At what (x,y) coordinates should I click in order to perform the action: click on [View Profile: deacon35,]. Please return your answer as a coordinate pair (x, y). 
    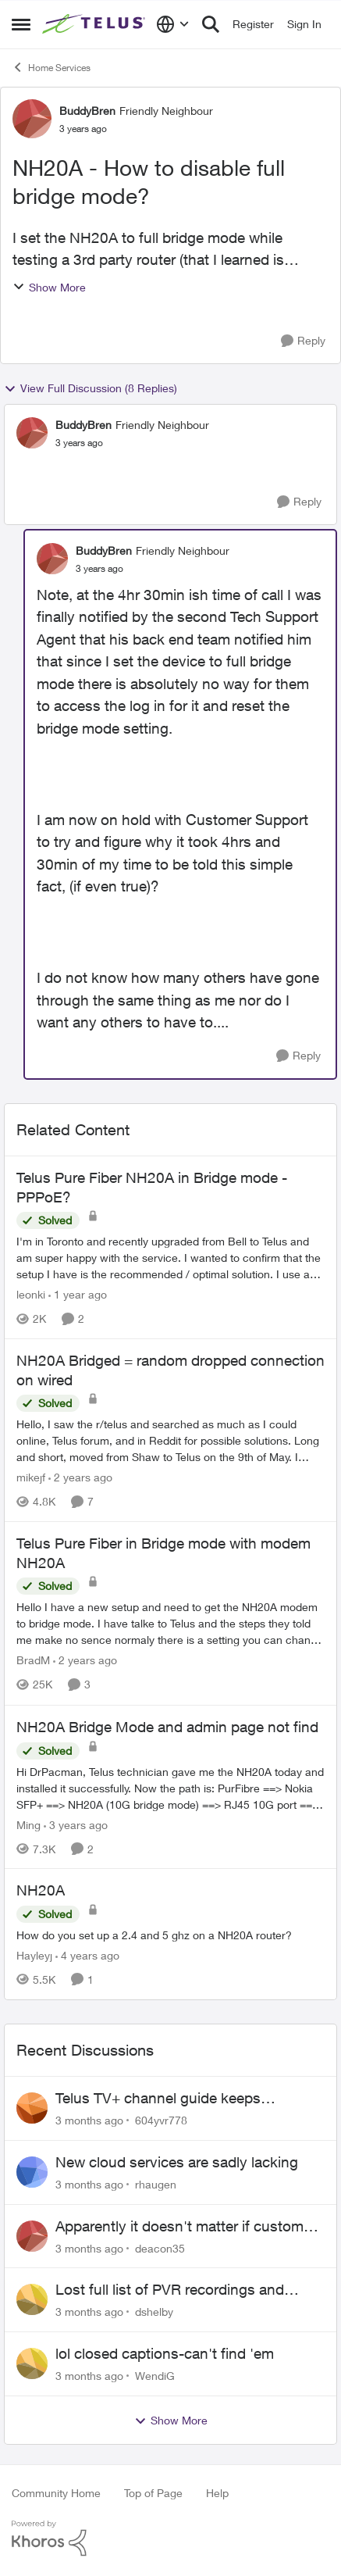
    Looking at the image, I should click on (32, 2236).